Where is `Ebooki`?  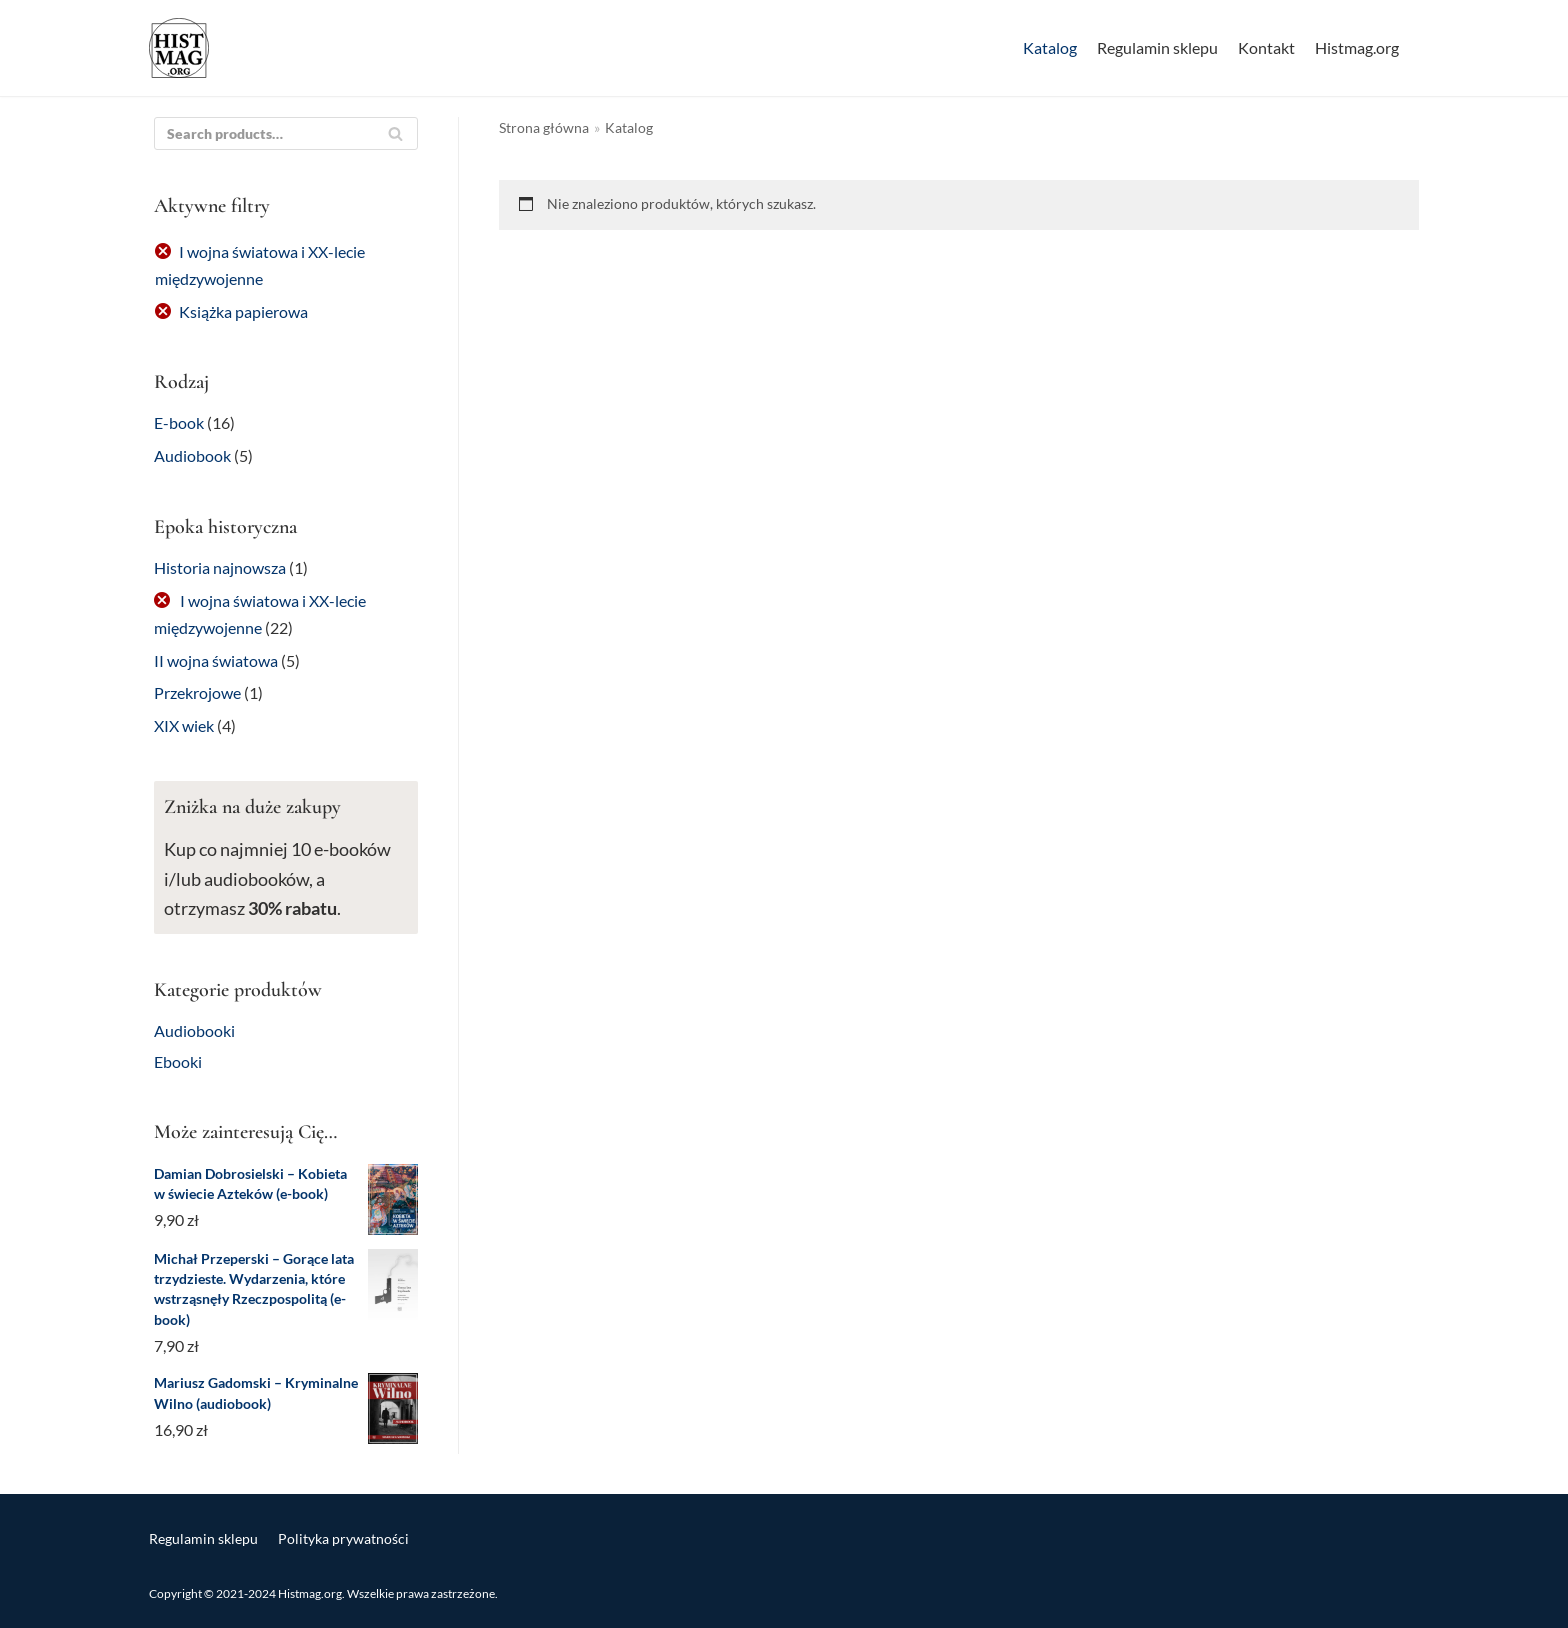
Ebooki is located at coordinates (178, 1061).